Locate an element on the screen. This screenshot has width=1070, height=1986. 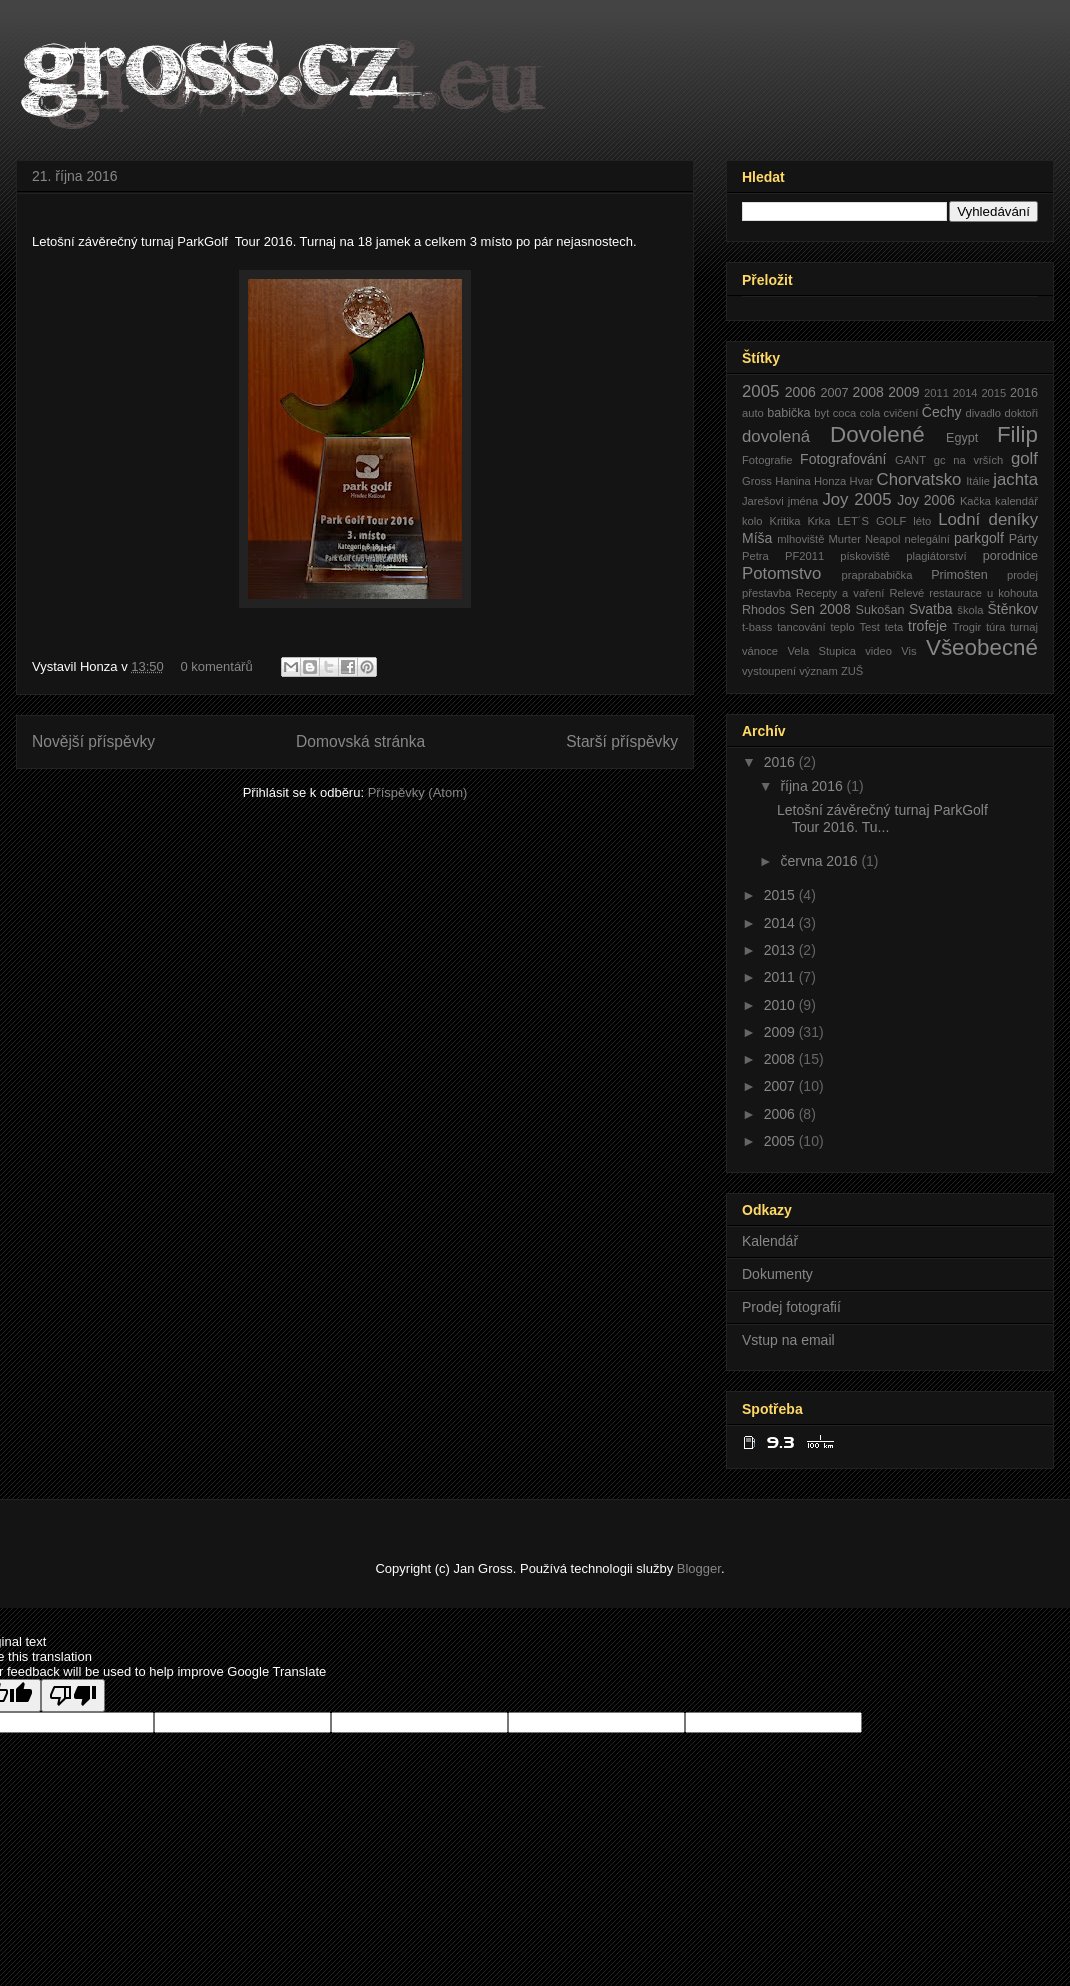
jména is located at coordinates (803, 501).